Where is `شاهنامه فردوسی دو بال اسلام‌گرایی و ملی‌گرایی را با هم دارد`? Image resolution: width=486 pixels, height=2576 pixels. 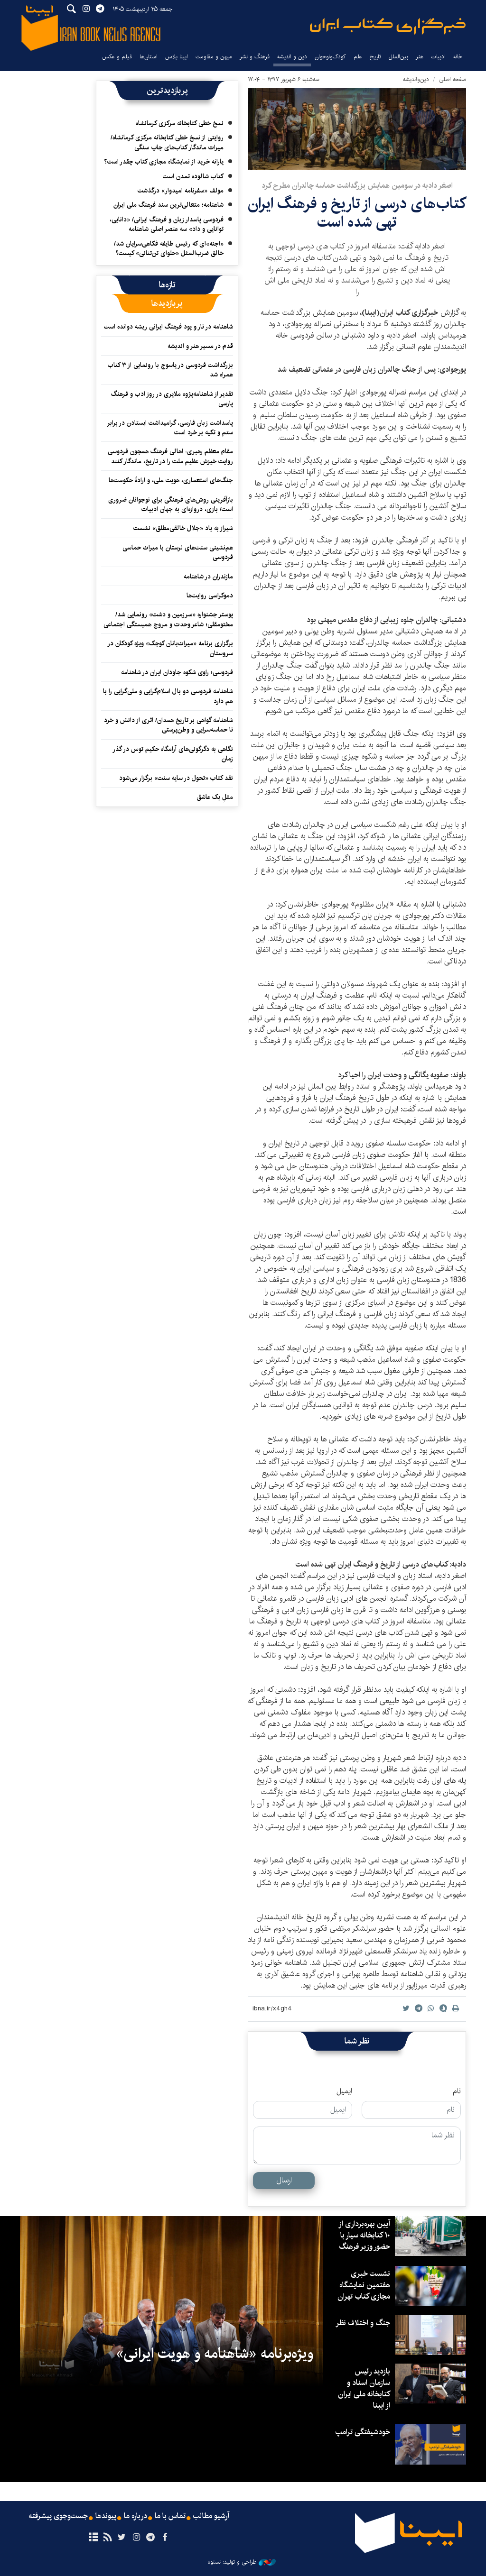 شاهنامه فردوسی دو بال اسلام‌گرایی و ملی‌گرایی را با هم دارد is located at coordinates (168, 696).